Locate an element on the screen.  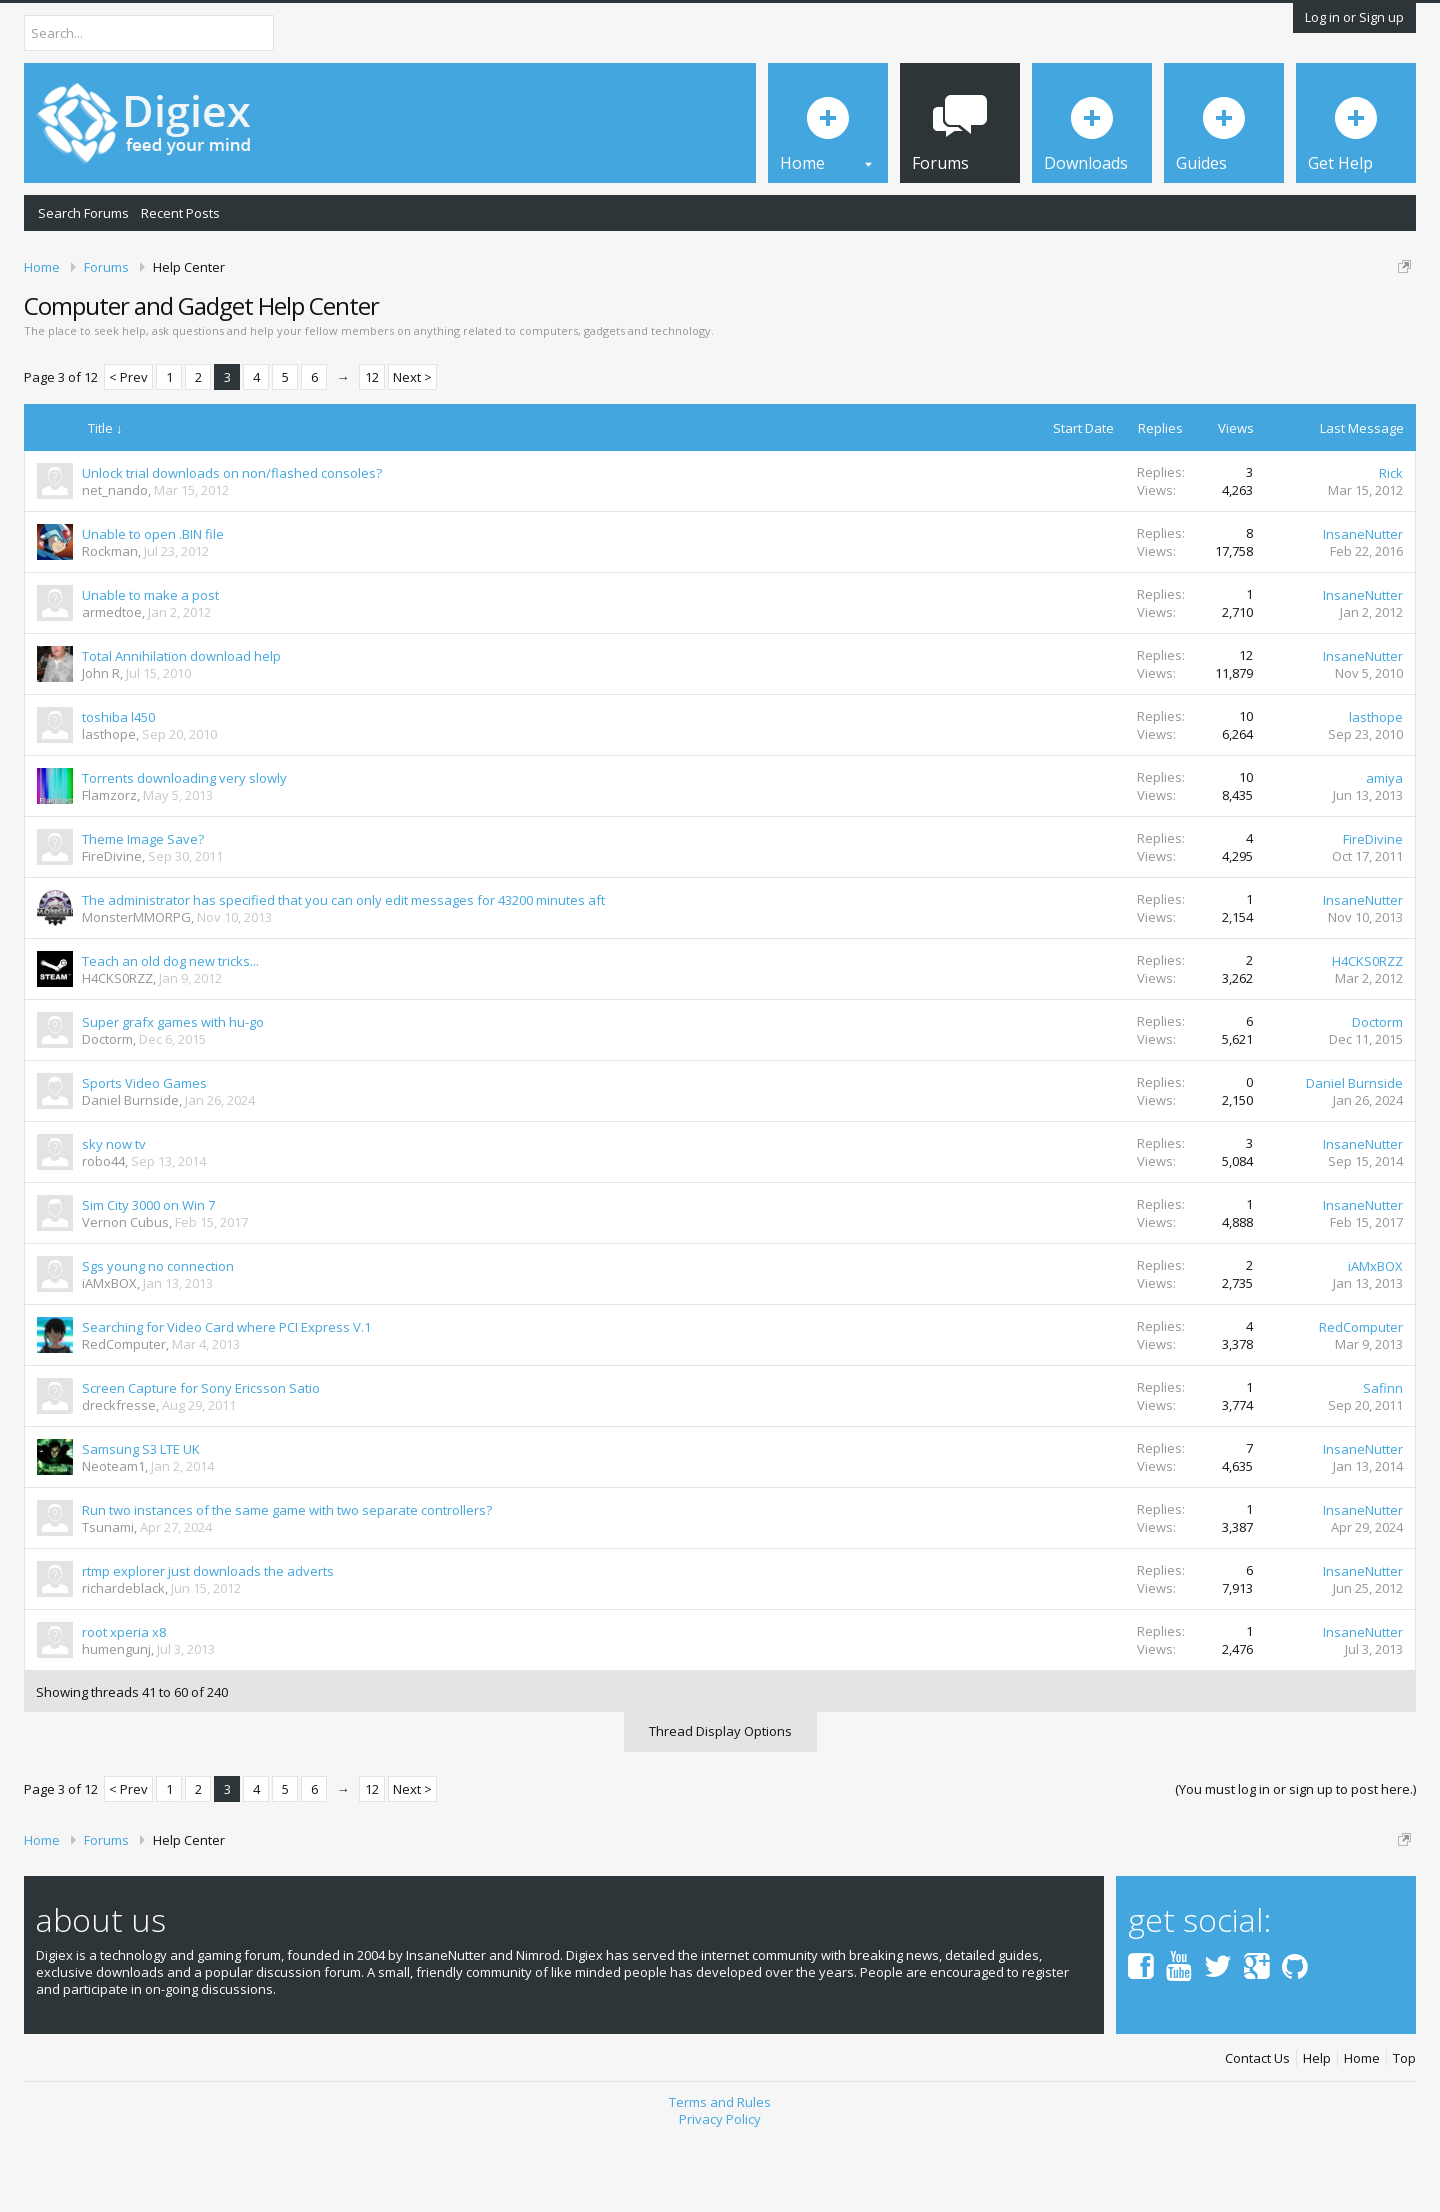
Unable to make a post is located at coordinates (150, 664).